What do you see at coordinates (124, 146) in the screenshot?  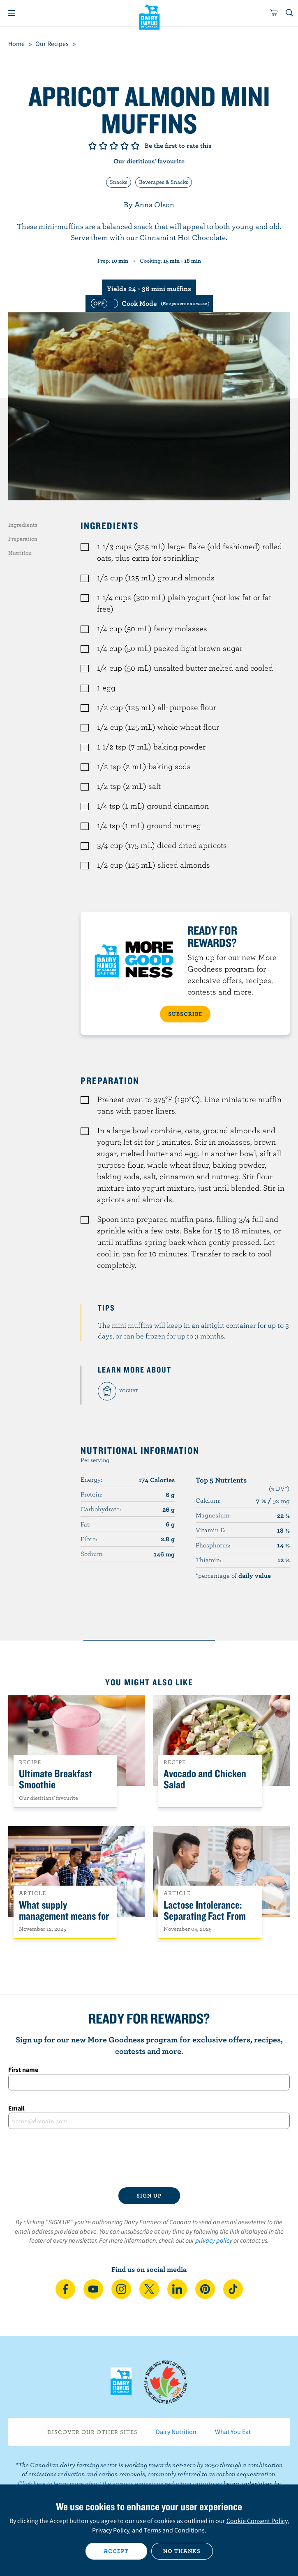 I see `Give it 4/5` at bounding box center [124, 146].